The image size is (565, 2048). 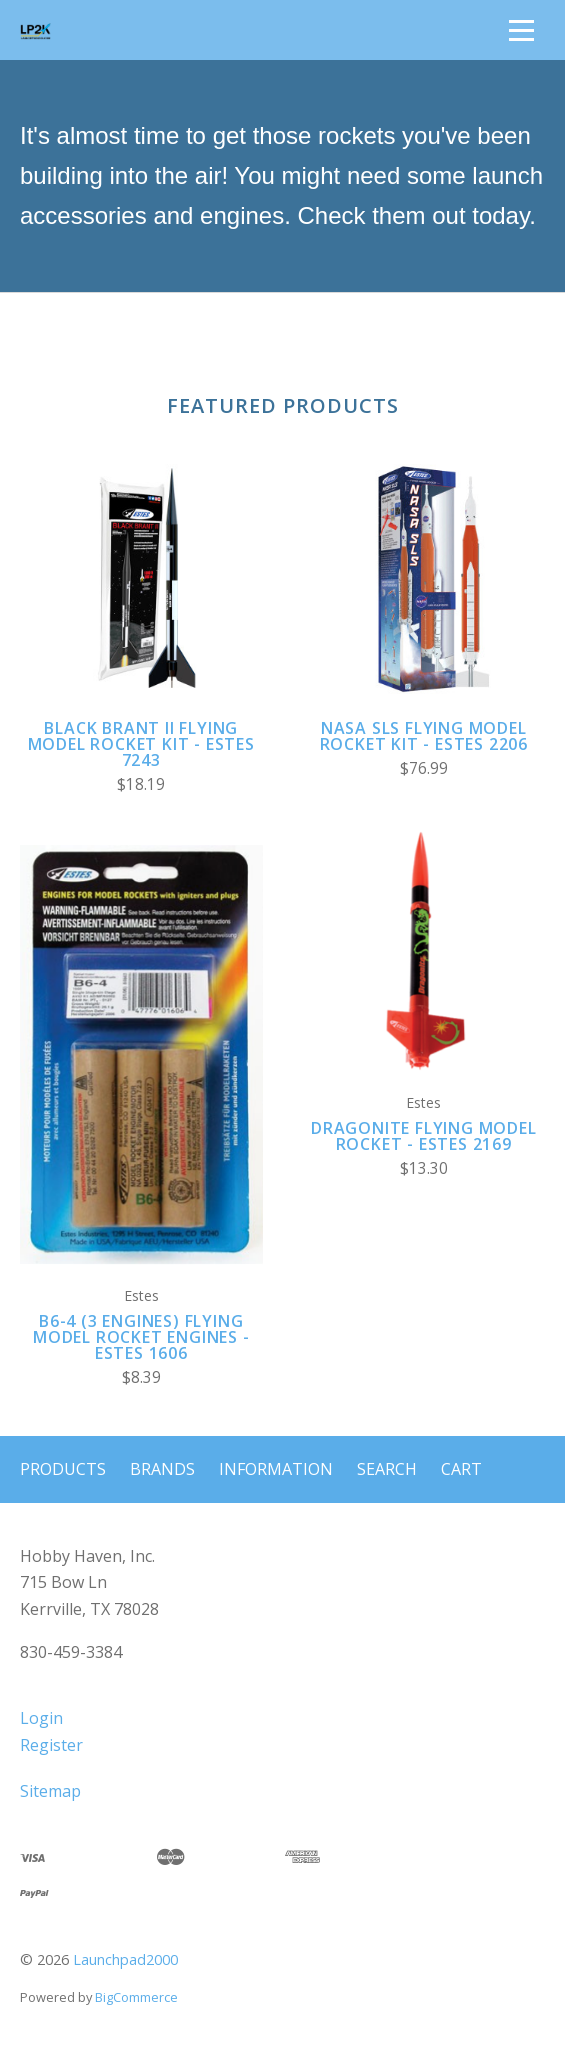 What do you see at coordinates (136, 1997) in the screenshot?
I see `BigCommerce` at bounding box center [136, 1997].